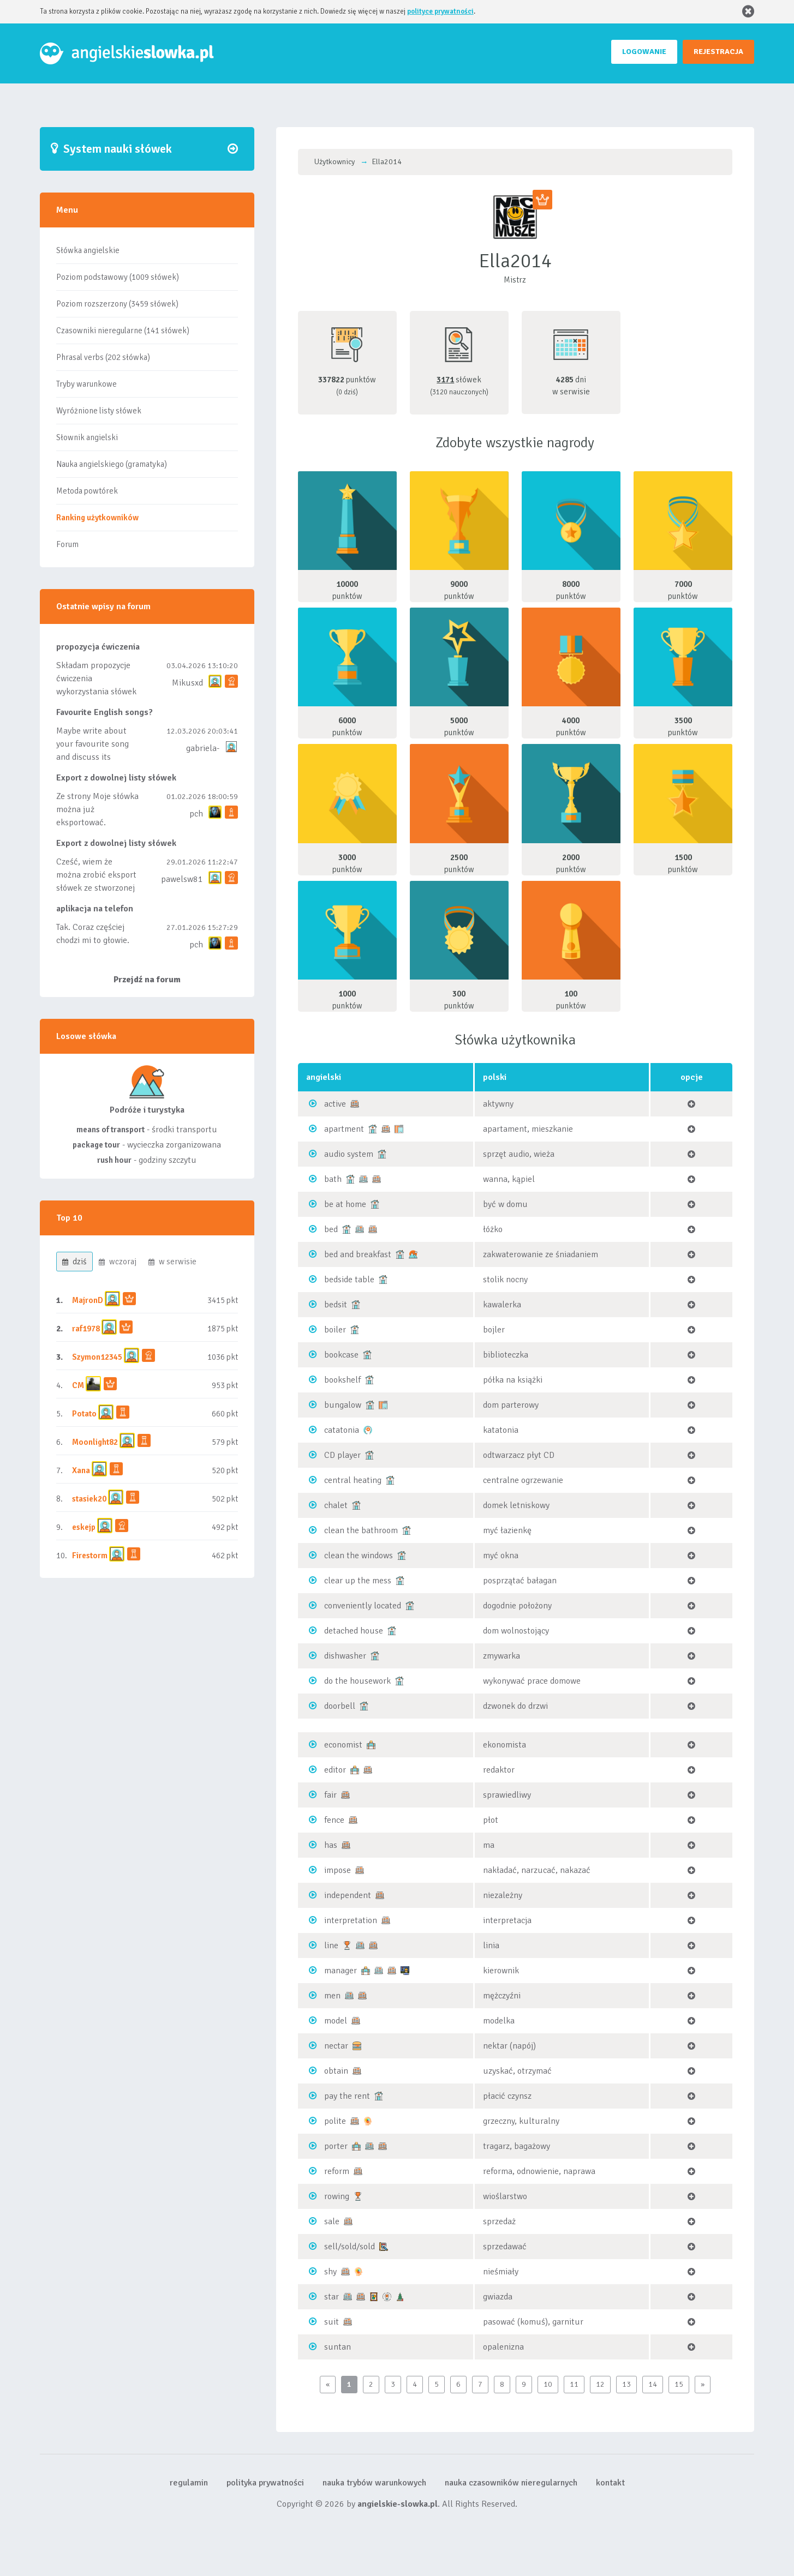  I want to click on apartment, so click(344, 1129).